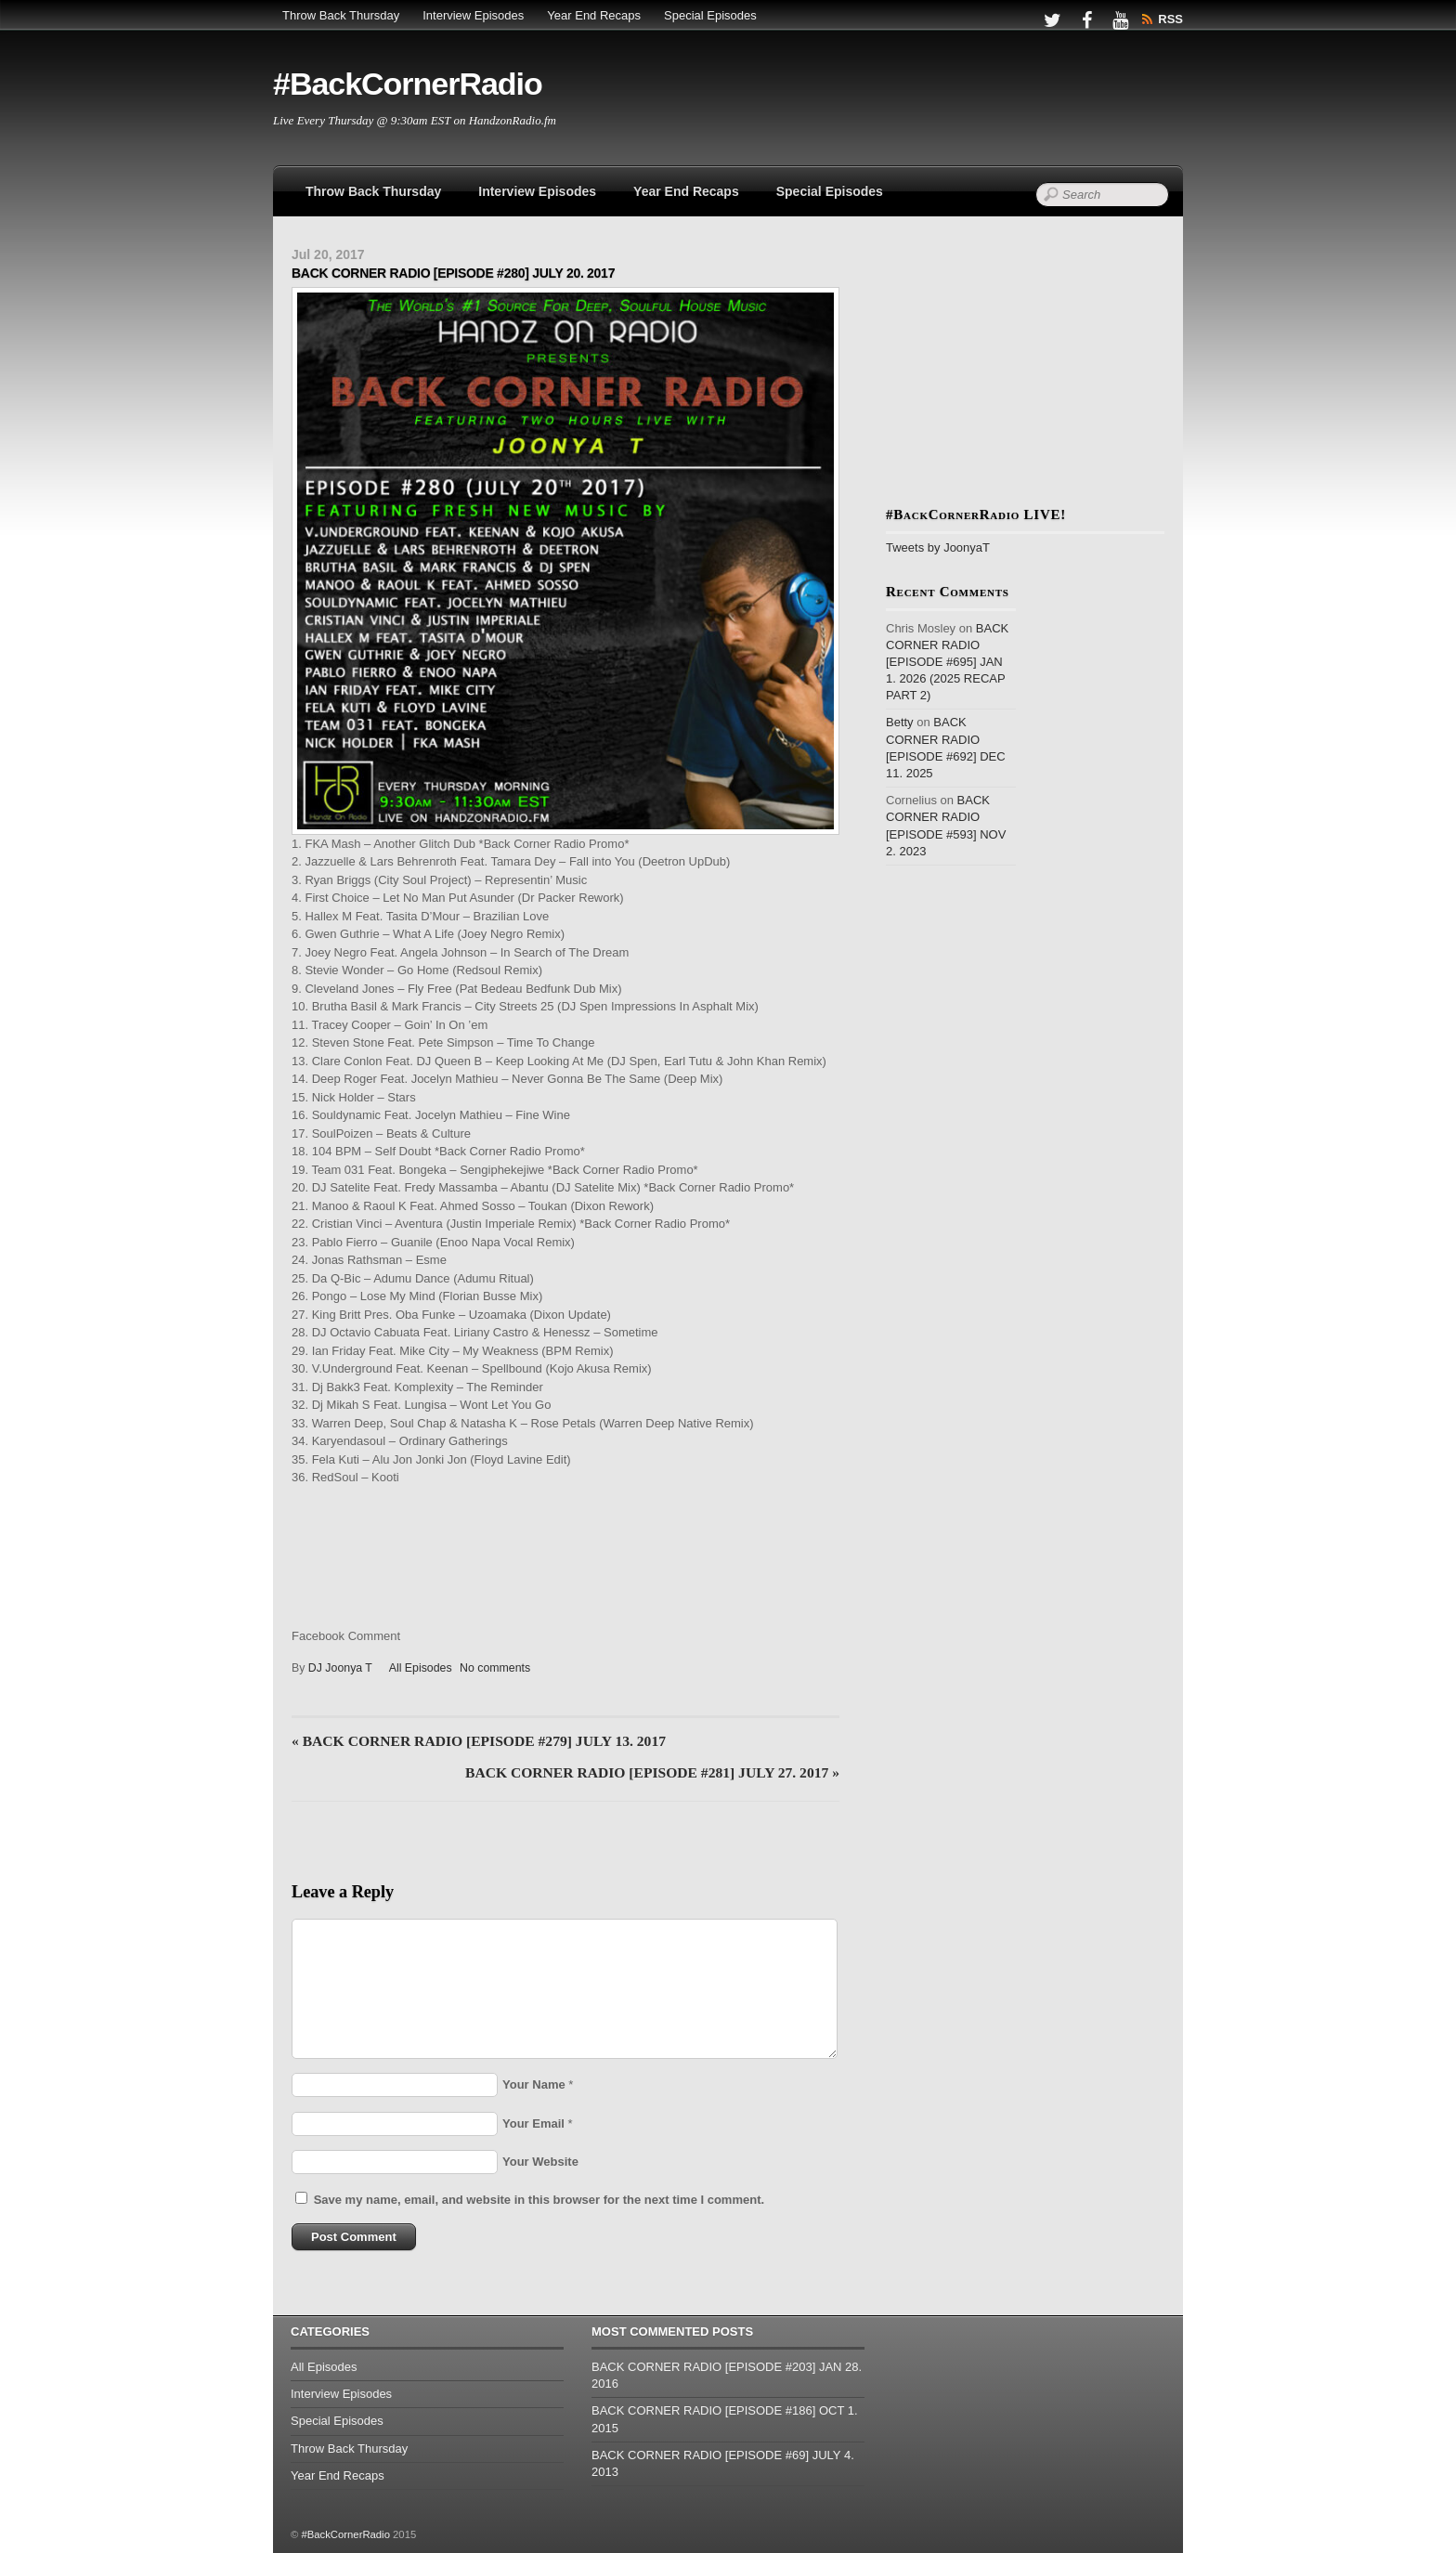  What do you see at coordinates (479, 1741) in the screenshot?
I see `BACK CORNER RADIO [EPISODE #279] JULY 13. 2017` at bounding box center [479, 1741].